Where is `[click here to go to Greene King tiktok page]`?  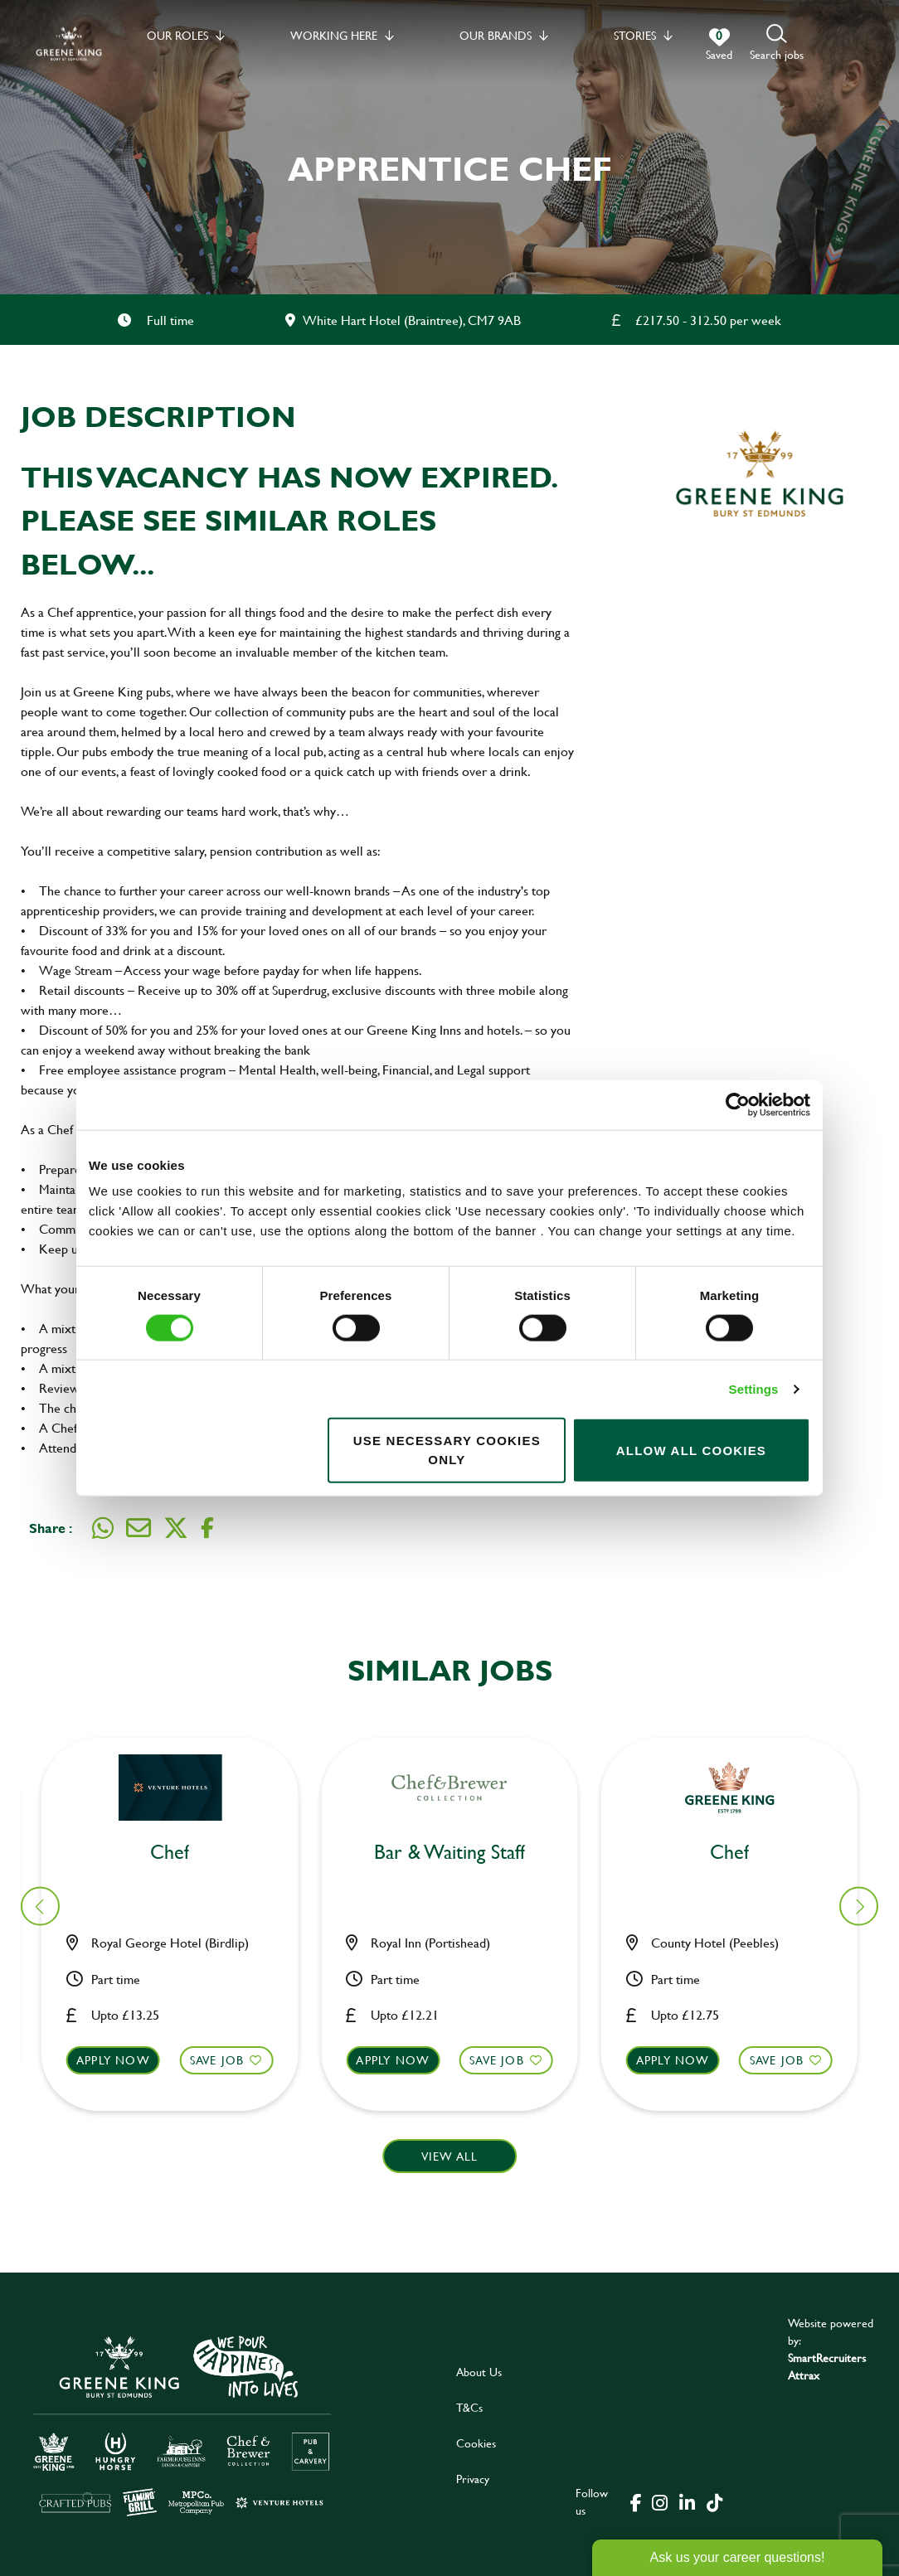
[click here to go to Greene King tiktok page] is located at coordinates (714, 2501).